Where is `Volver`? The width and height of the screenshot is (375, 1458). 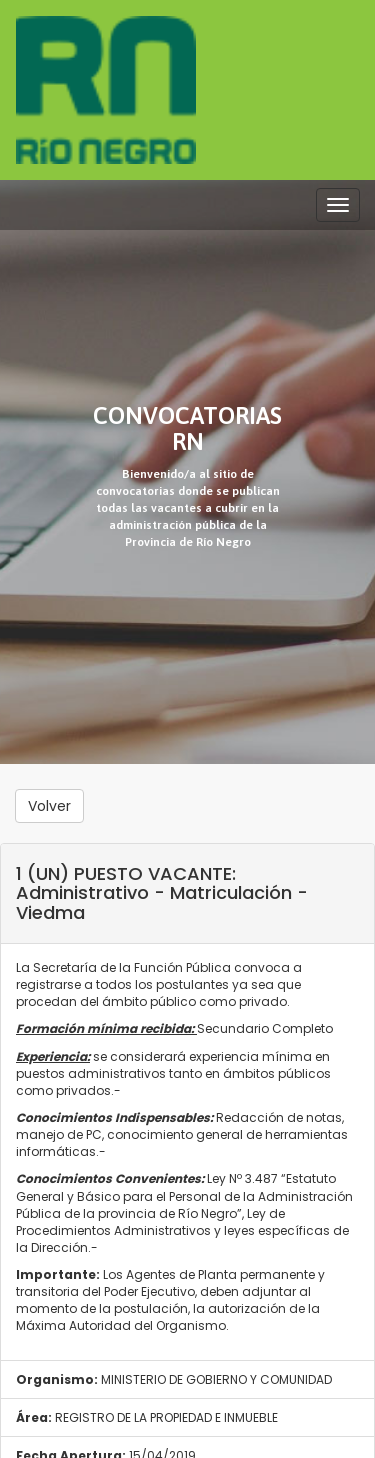 Volver is located at coordinates (49, 806).